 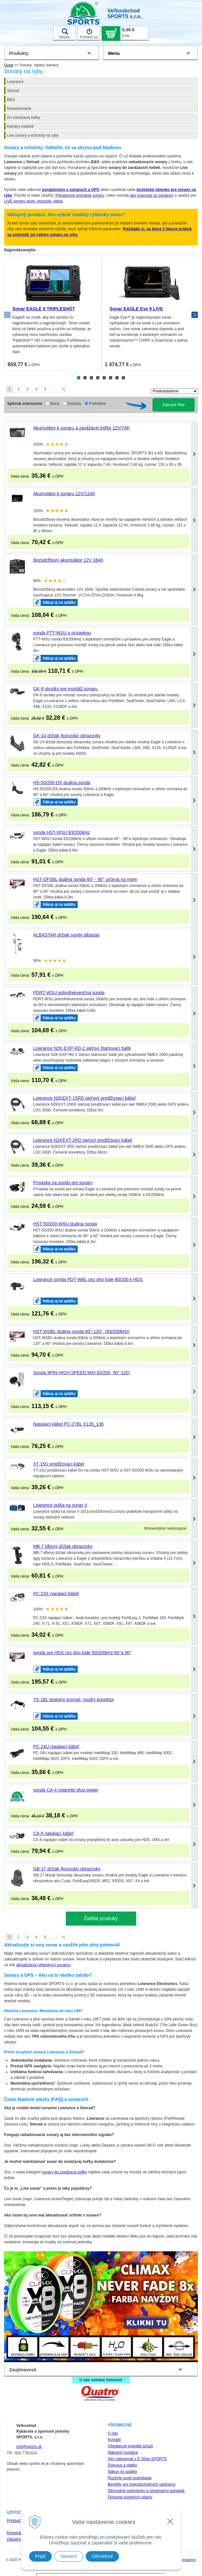 What do you see at coordinates (114, 53) in the screenshot?
I see `Menu` at bounding box center [114, 53].